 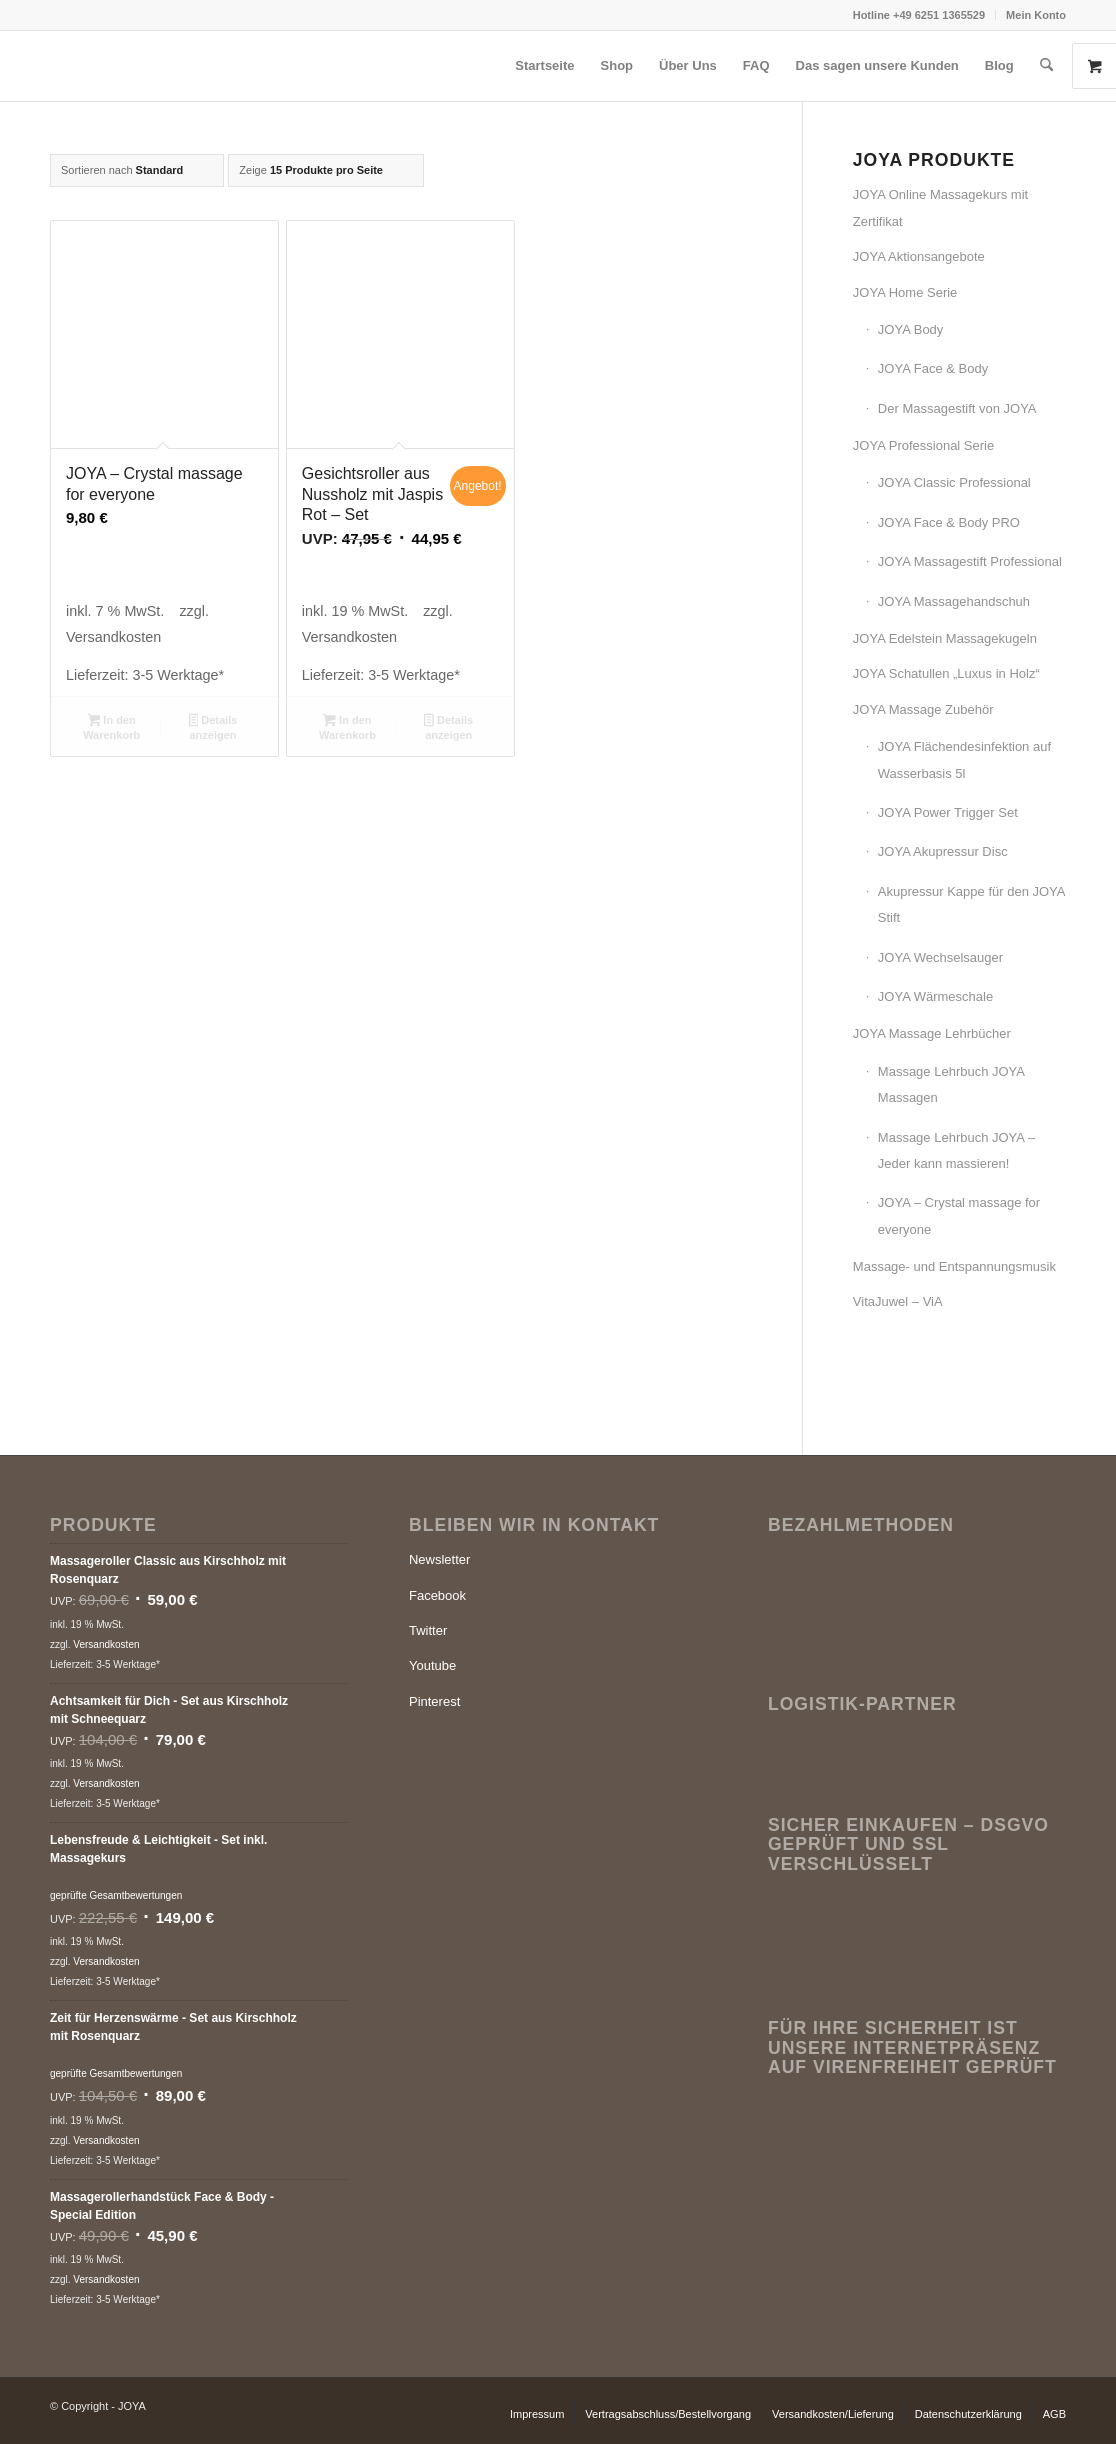 What do you see at coordinates (954, 601) in the screenshot?
I see `JOYA Massagehandschuh` at bounding box center [954, 601].